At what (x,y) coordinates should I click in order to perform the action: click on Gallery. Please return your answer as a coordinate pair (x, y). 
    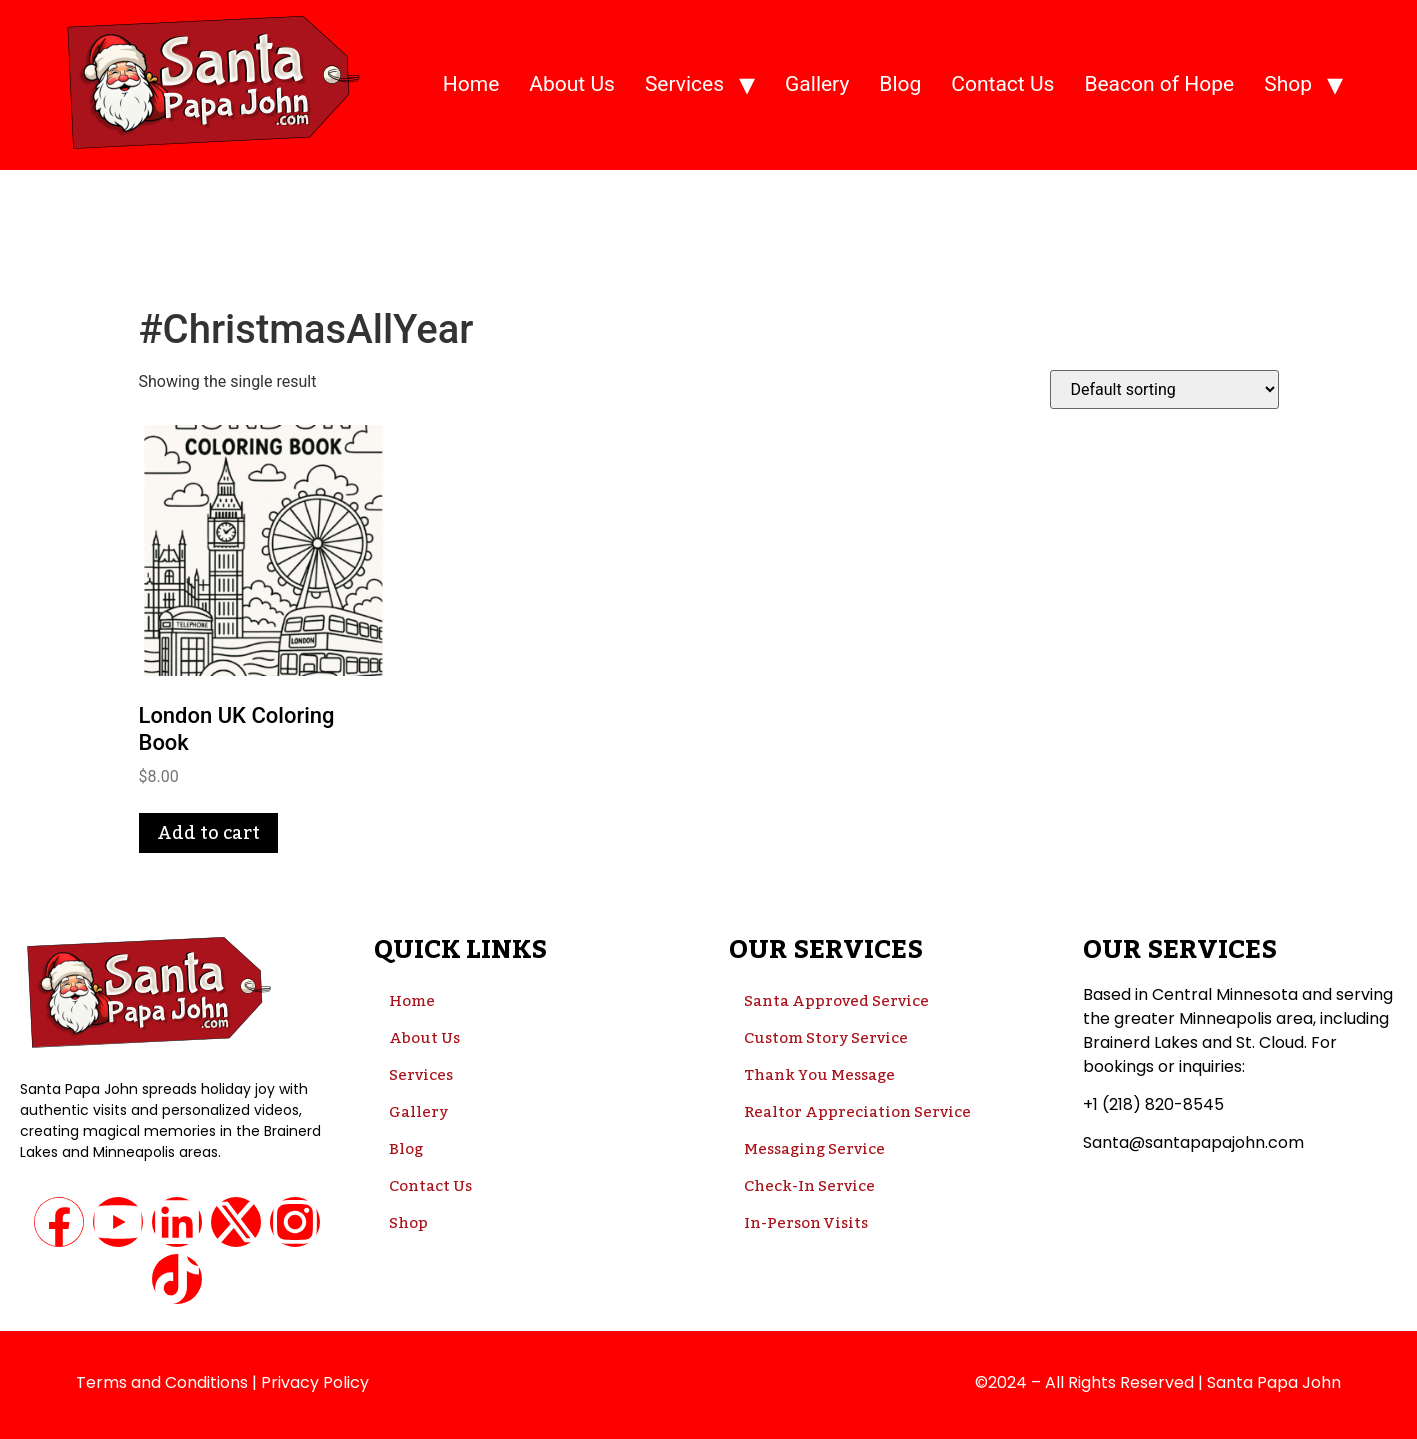
    Looking at the image, I should click on (817, 84).